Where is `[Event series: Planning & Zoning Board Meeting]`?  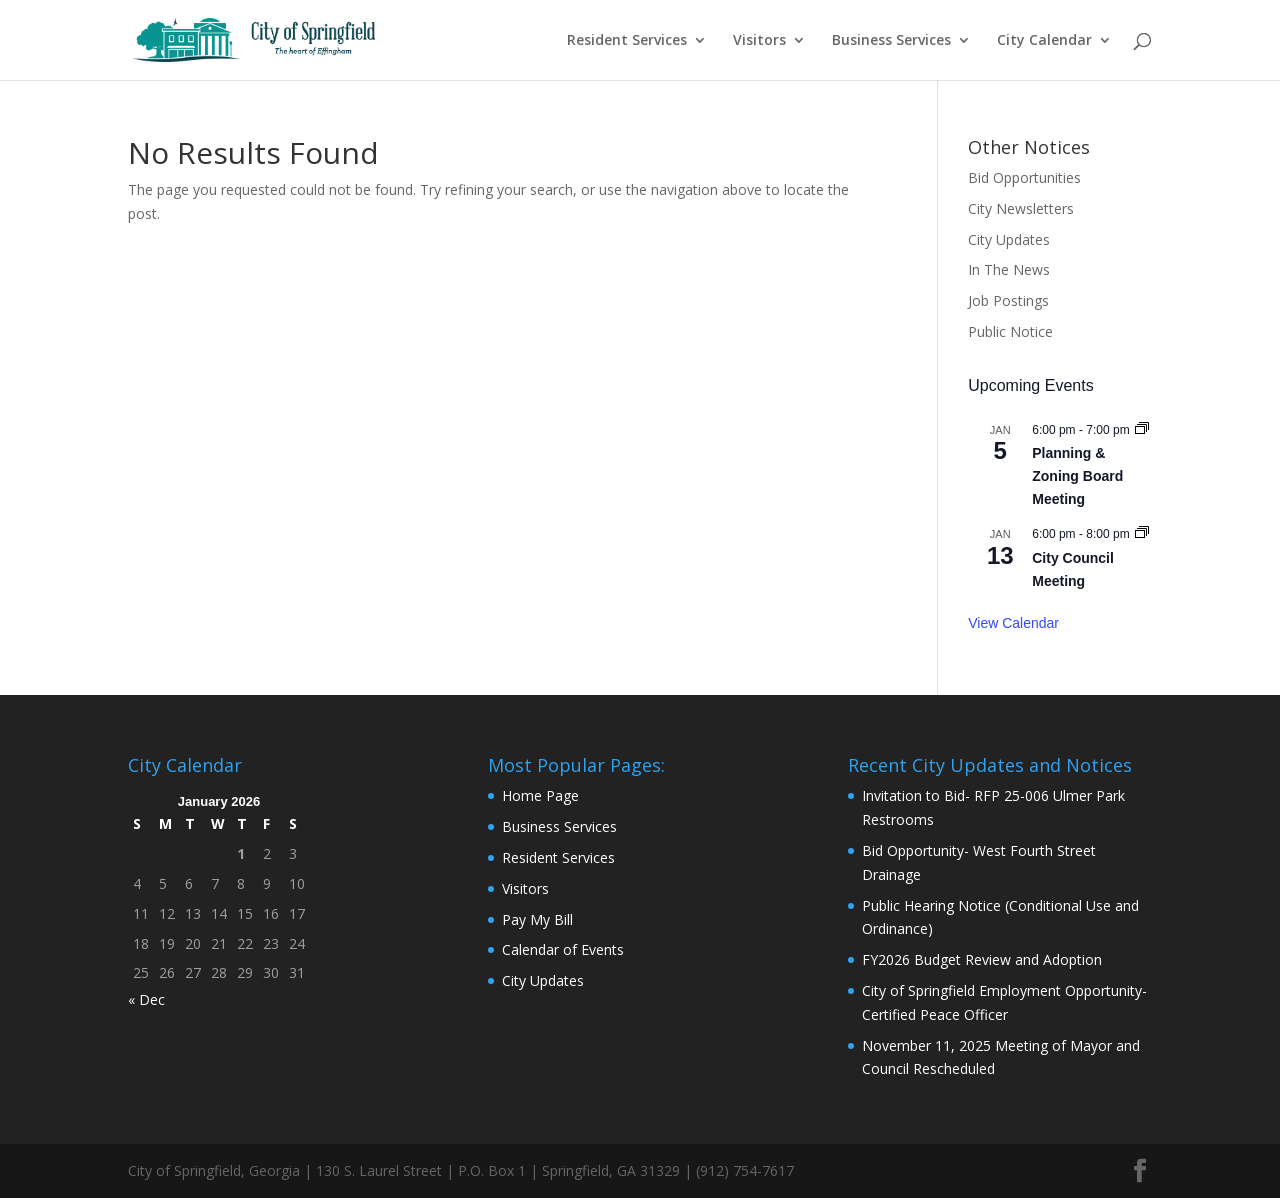 [Event series: Planning & Zoning Board Meeting] is located at coordinates (1142, 430).